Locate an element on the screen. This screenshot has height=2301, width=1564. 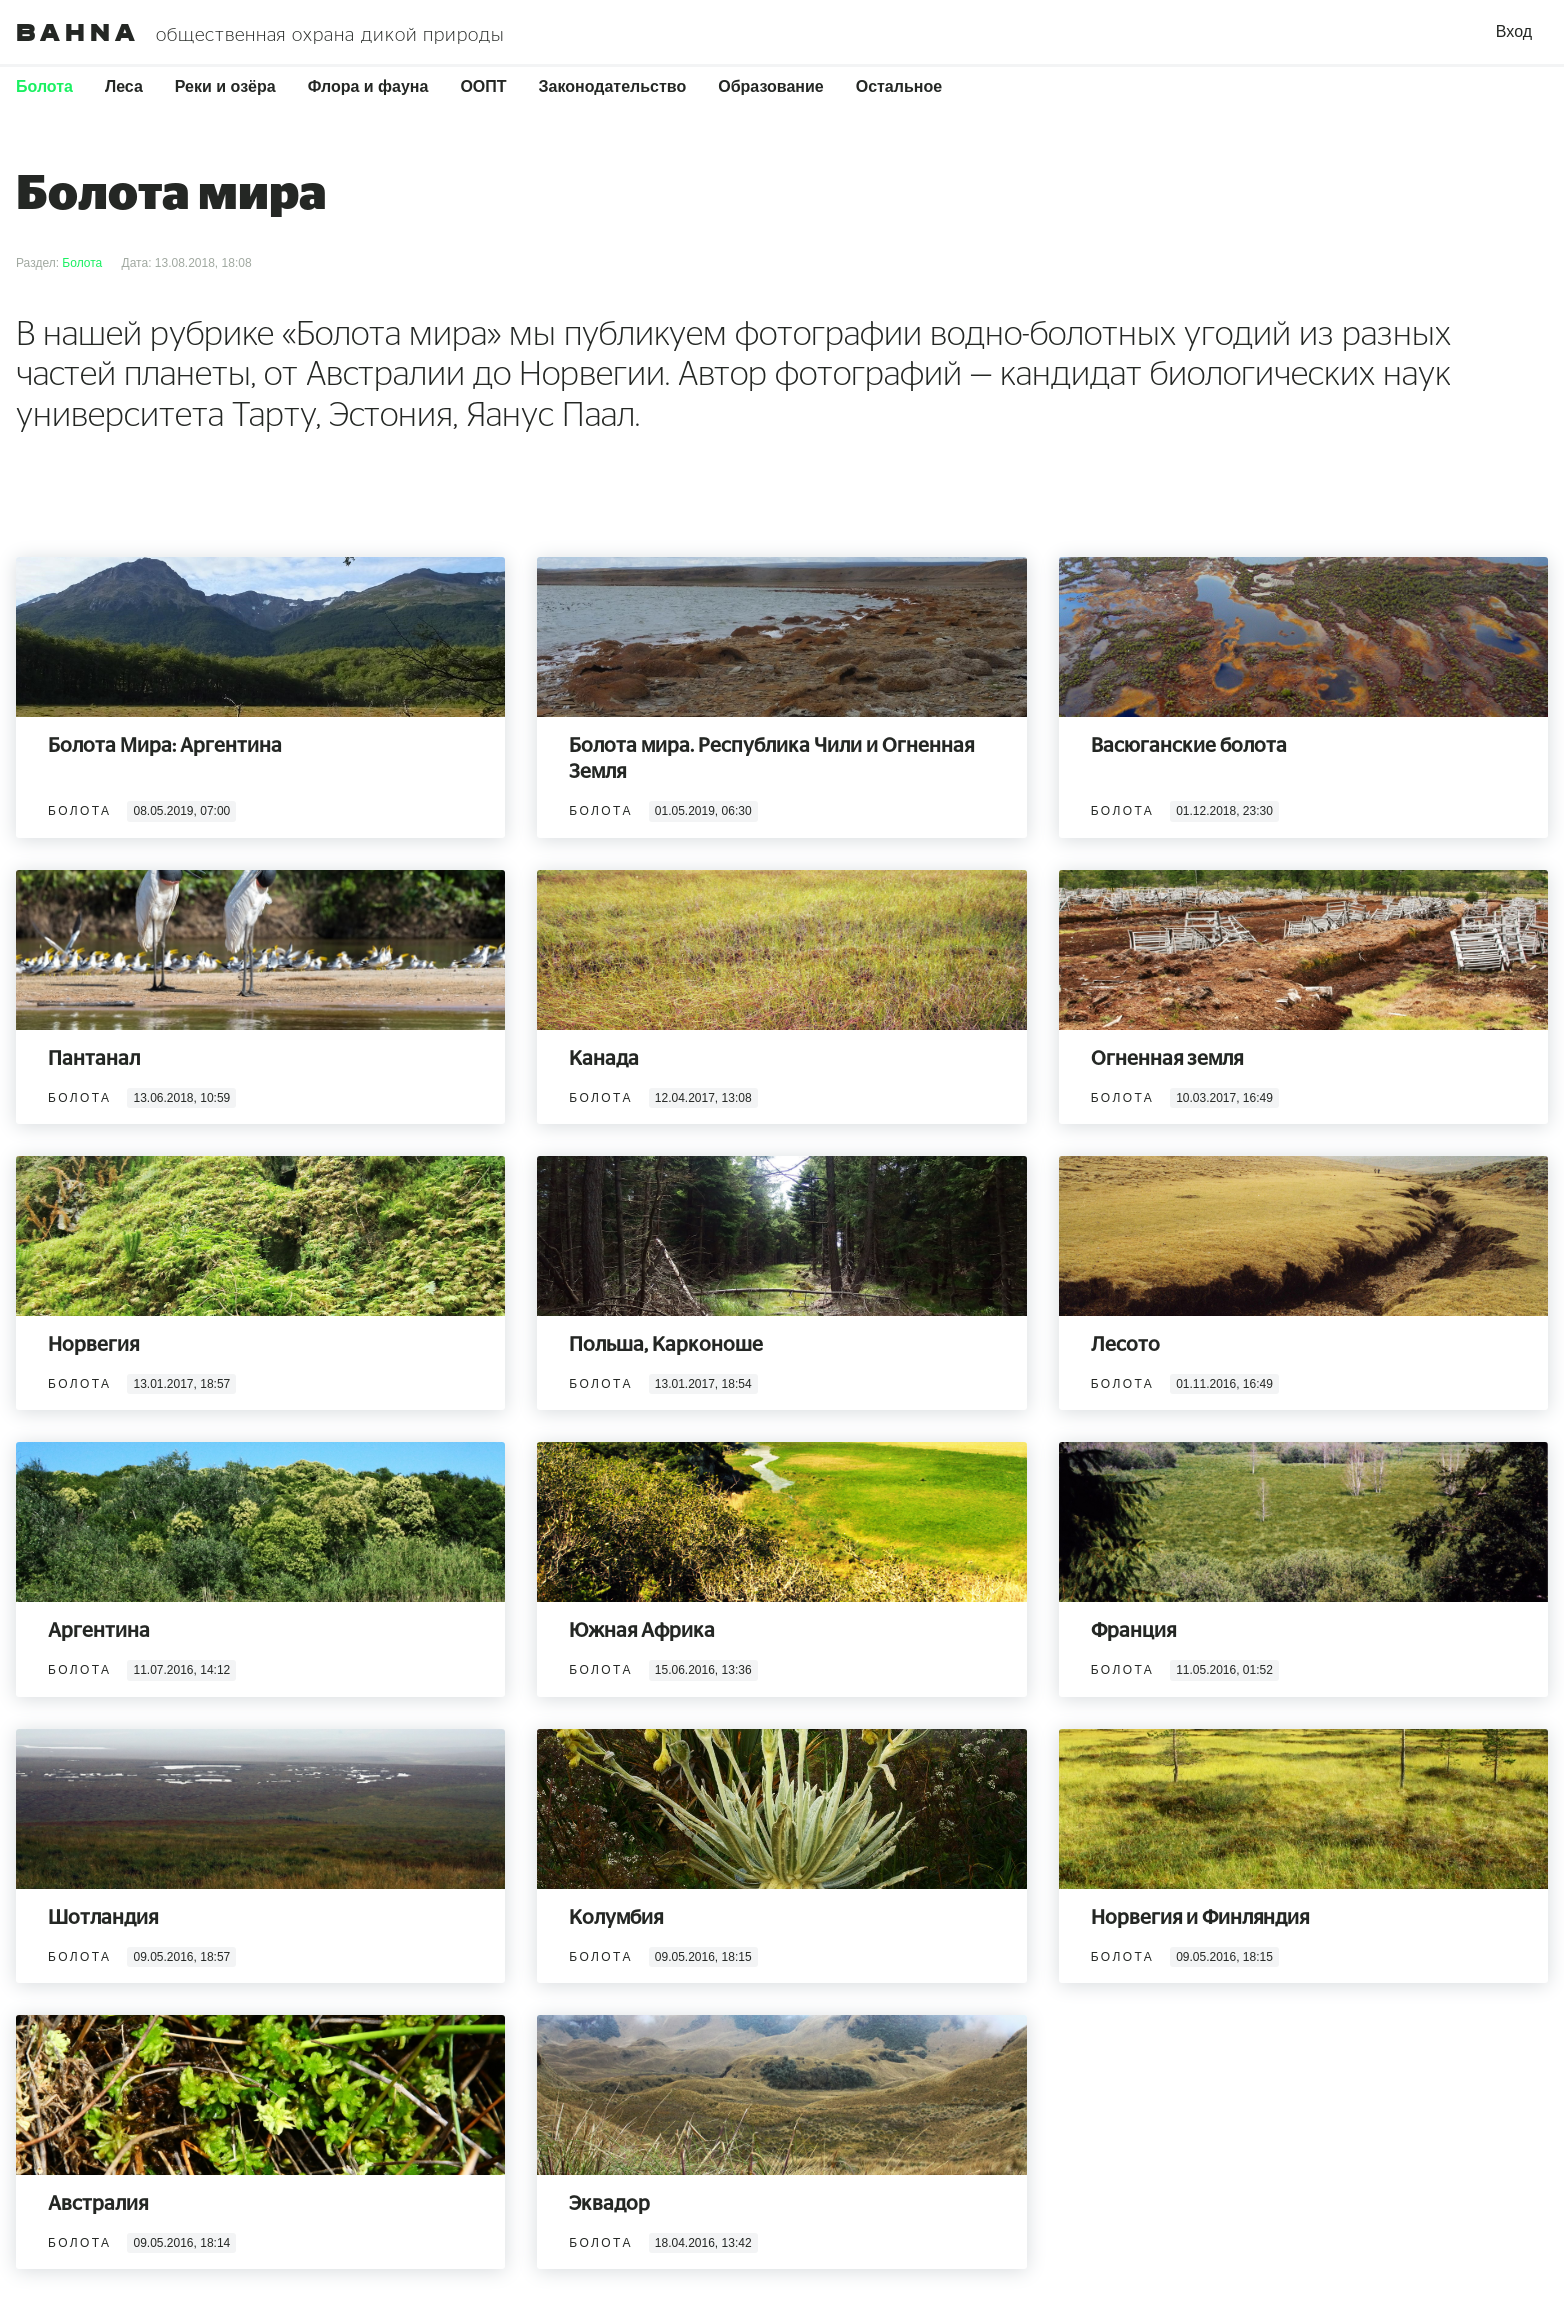
Франция is located at coordinates (1133, 1631).